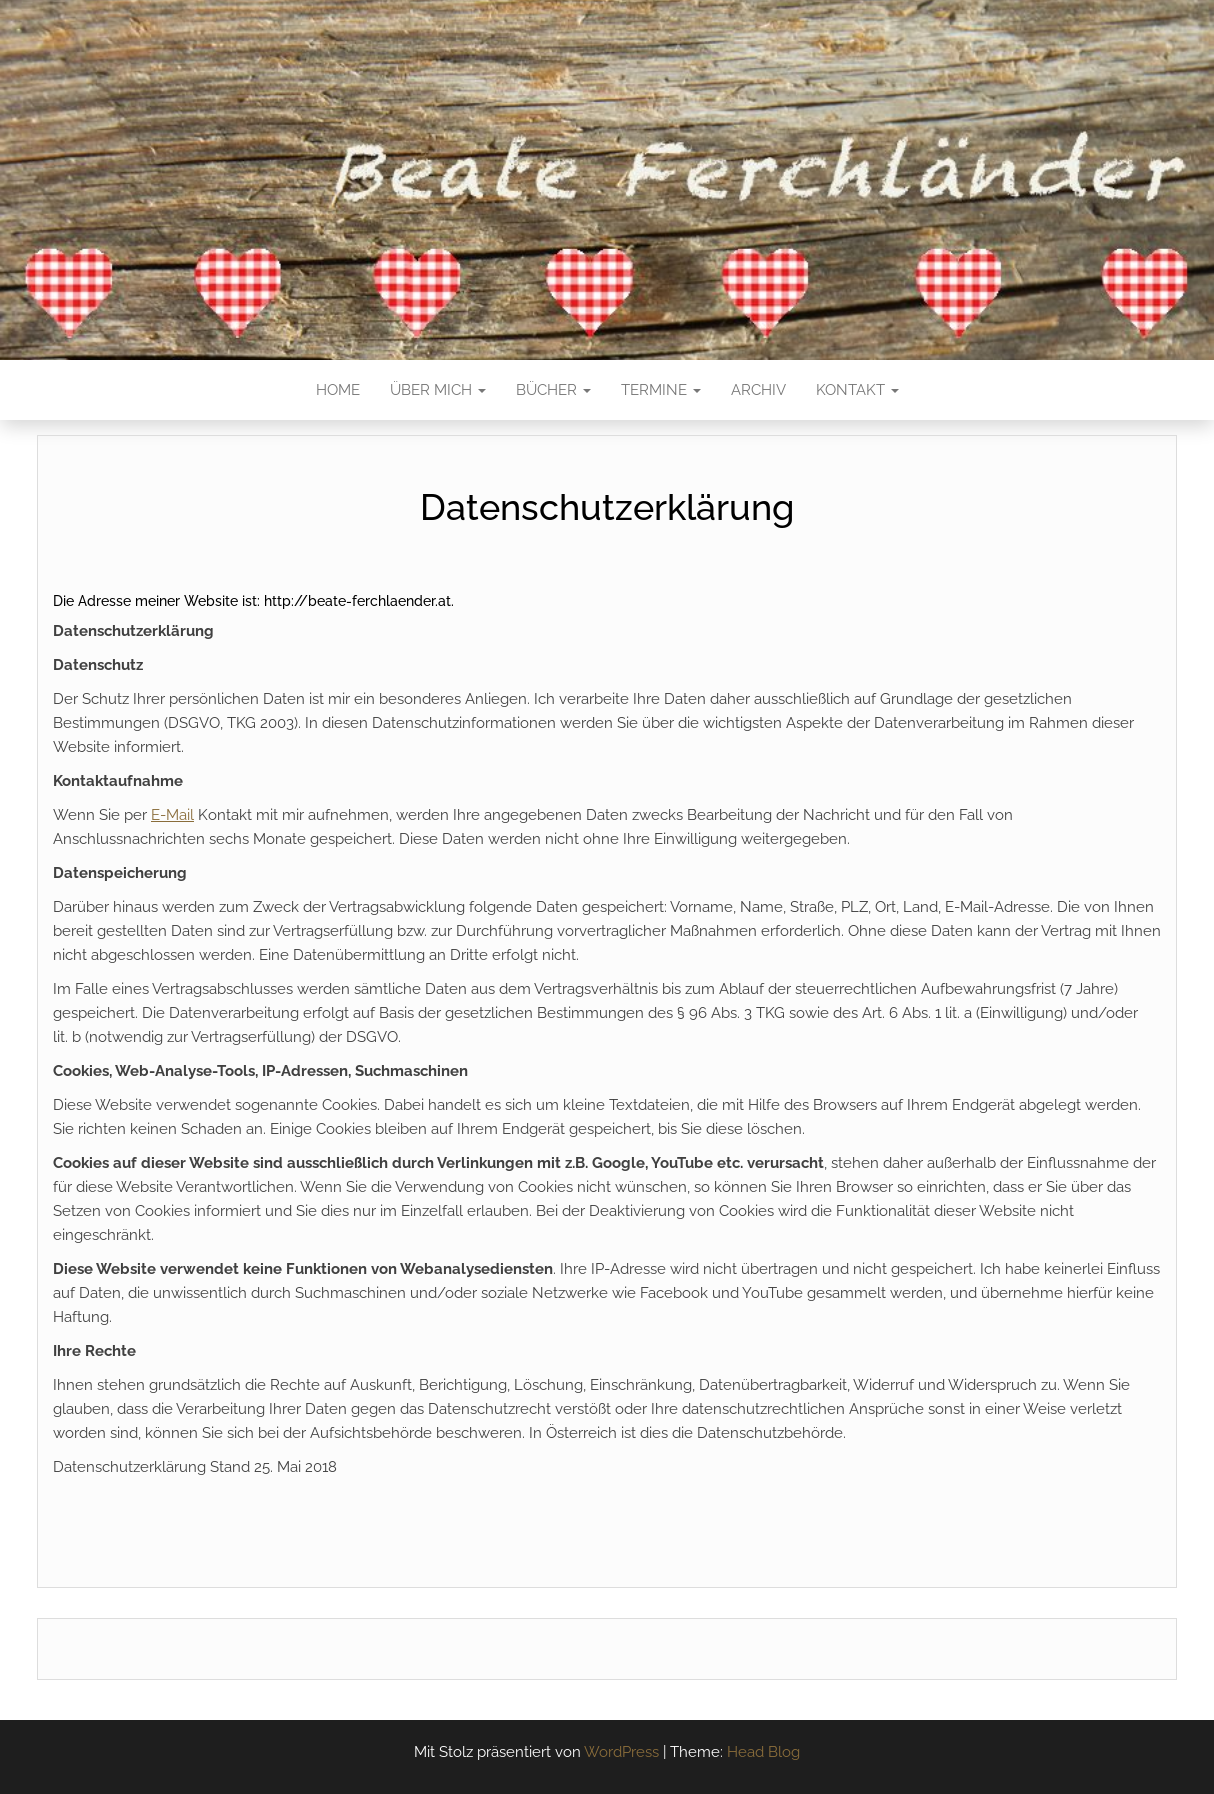 Image resolution: width=1214 pixels, height=1794 pixels. What do you see at coordinates (553, 390) in the screenshot?
I see `Bücher` at bounding box center [553, 390].